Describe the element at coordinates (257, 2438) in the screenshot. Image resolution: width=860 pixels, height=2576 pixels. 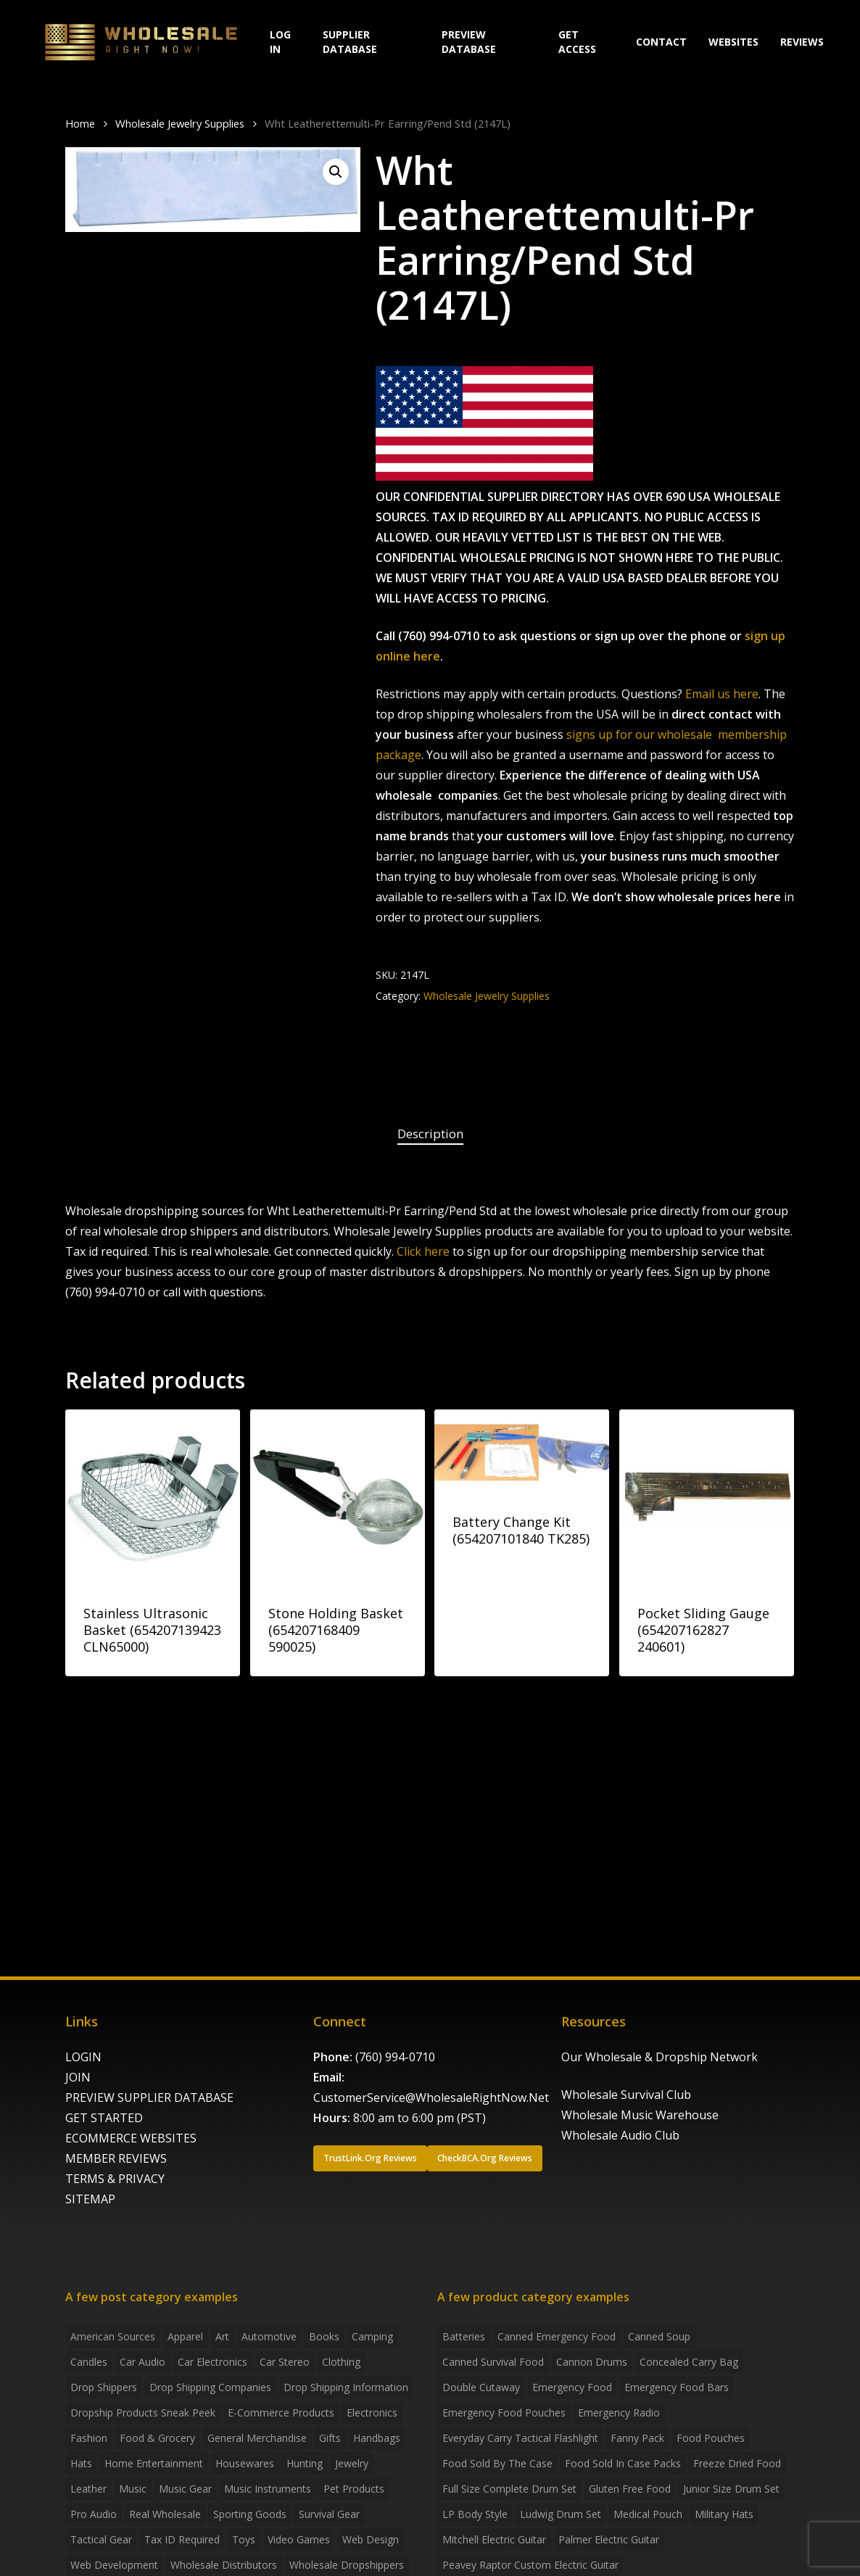
I see `General Merchandise [General Merchandise (2 items)]` at that location.